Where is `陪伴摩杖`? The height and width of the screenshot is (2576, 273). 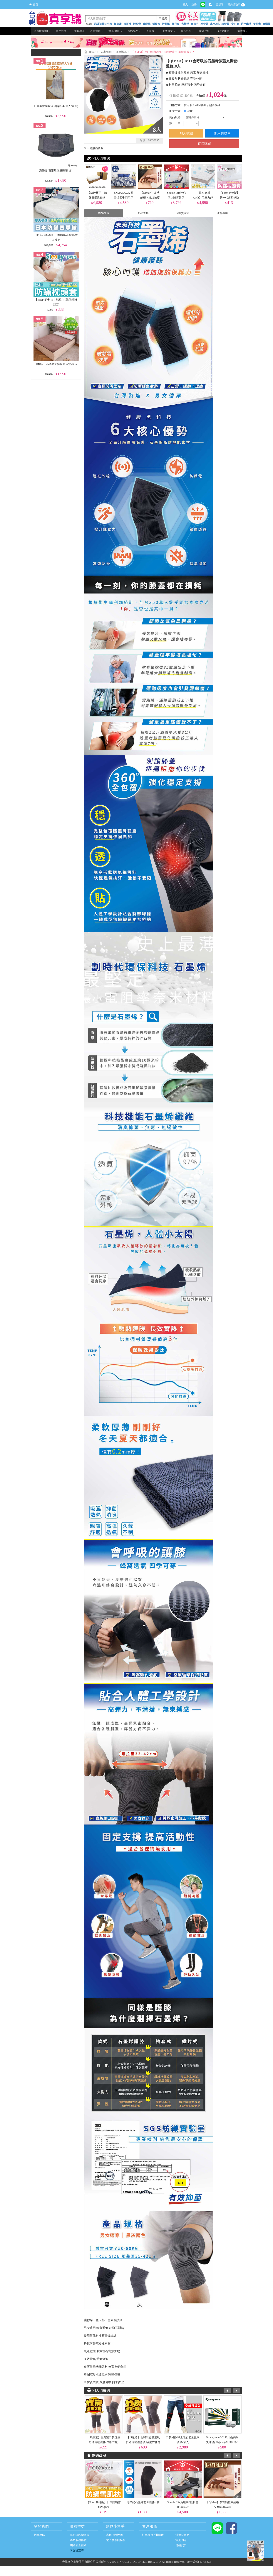 陪伴摩杖 is located at coordinates (246, 24).